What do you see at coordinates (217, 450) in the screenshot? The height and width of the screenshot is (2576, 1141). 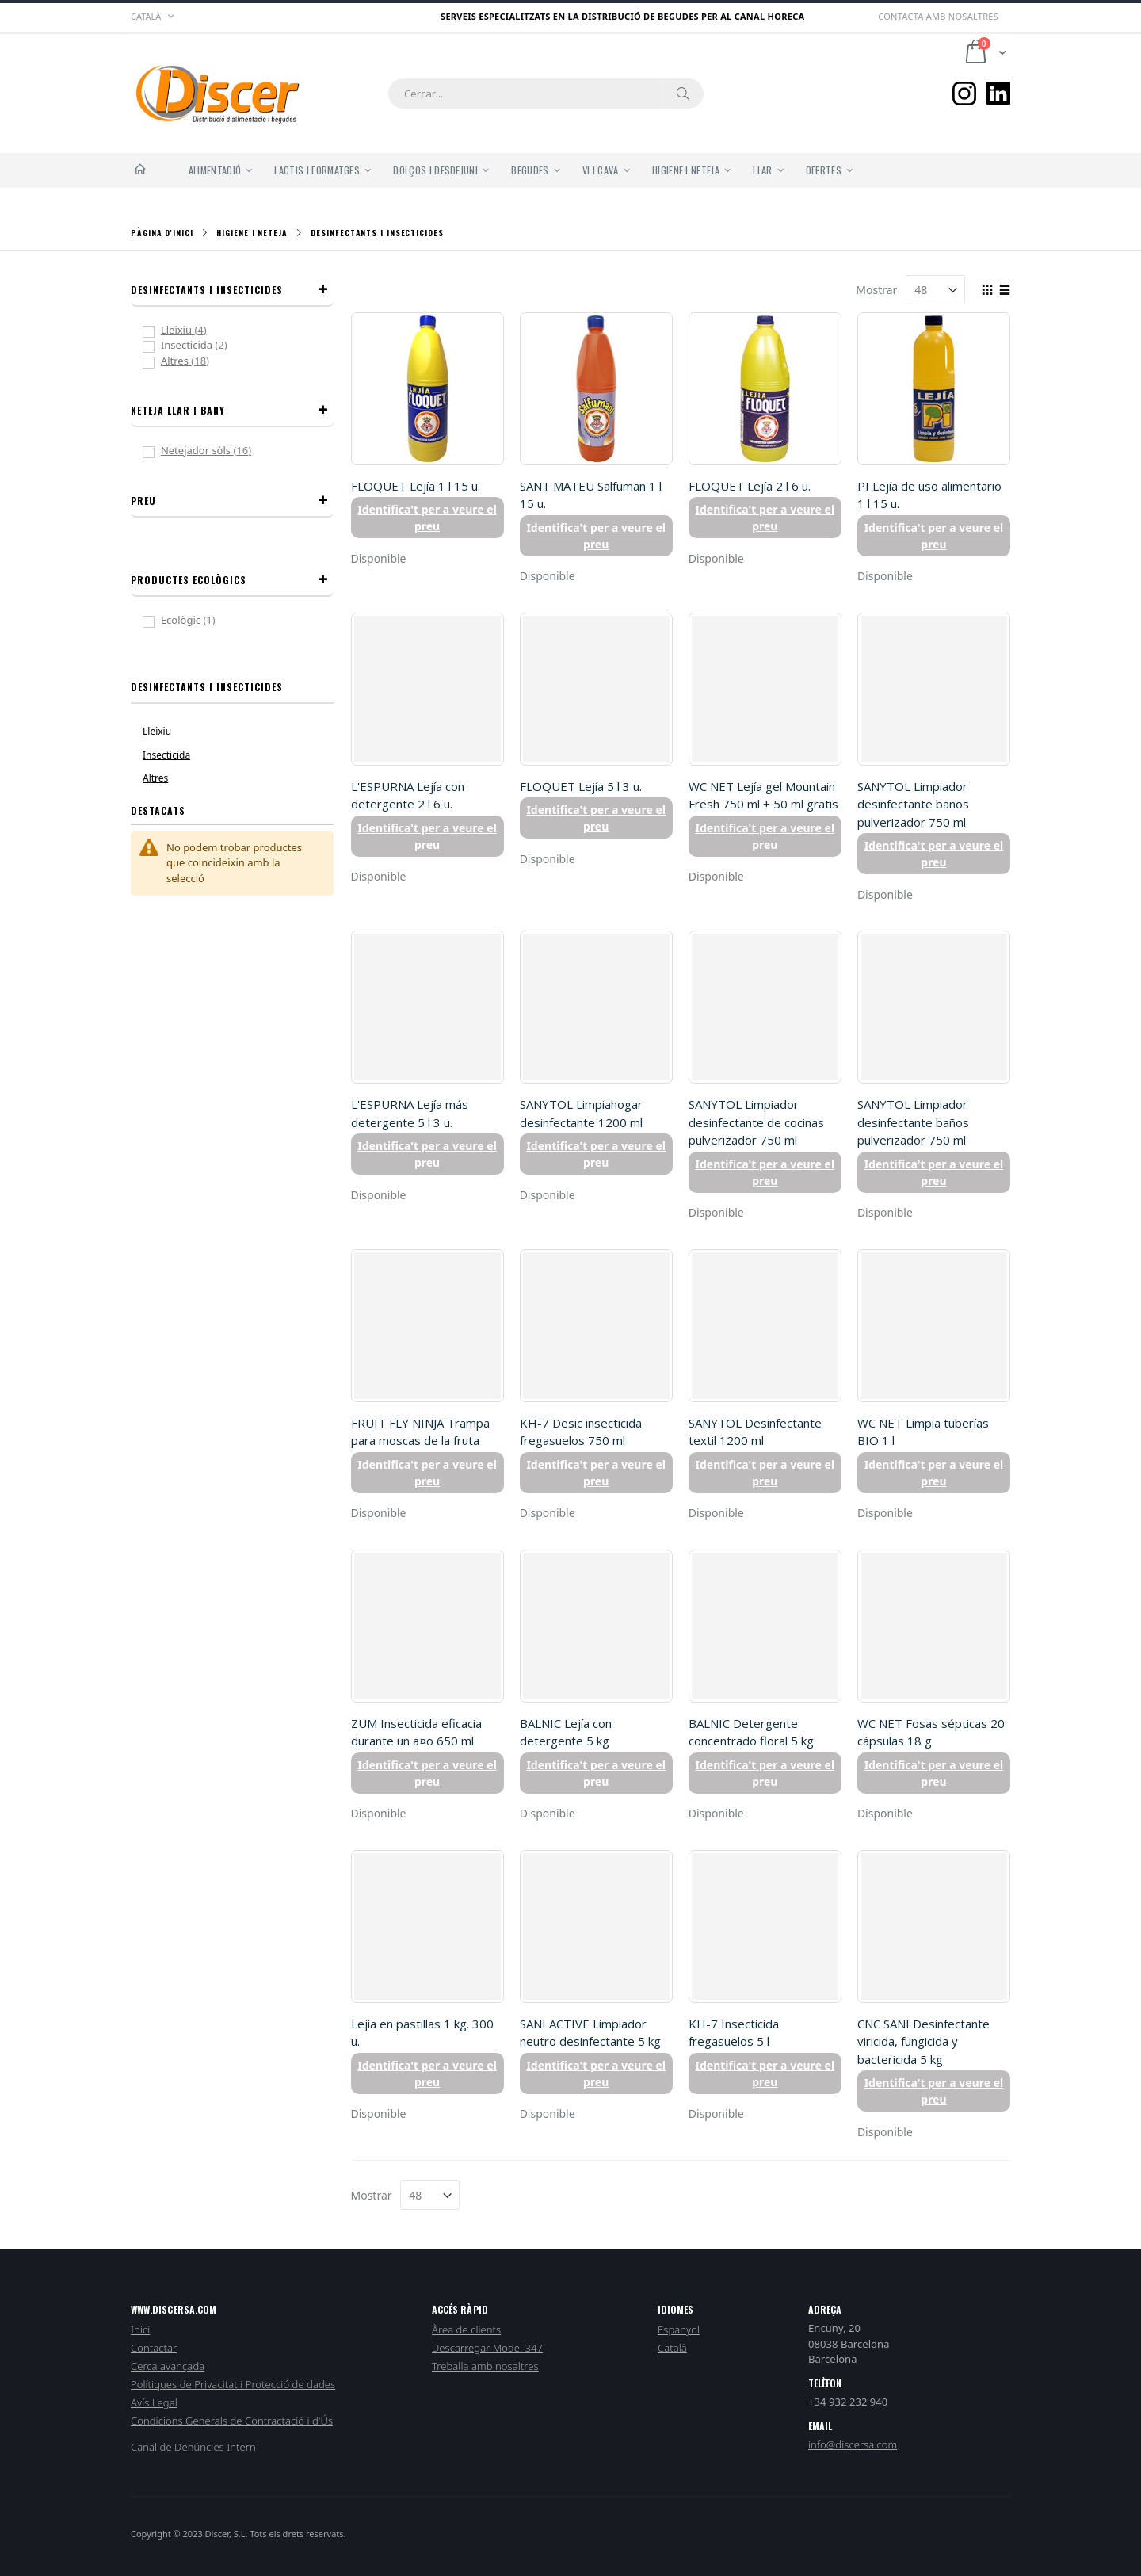 I see `Netejador sòls` at bounding box center [217, 450].